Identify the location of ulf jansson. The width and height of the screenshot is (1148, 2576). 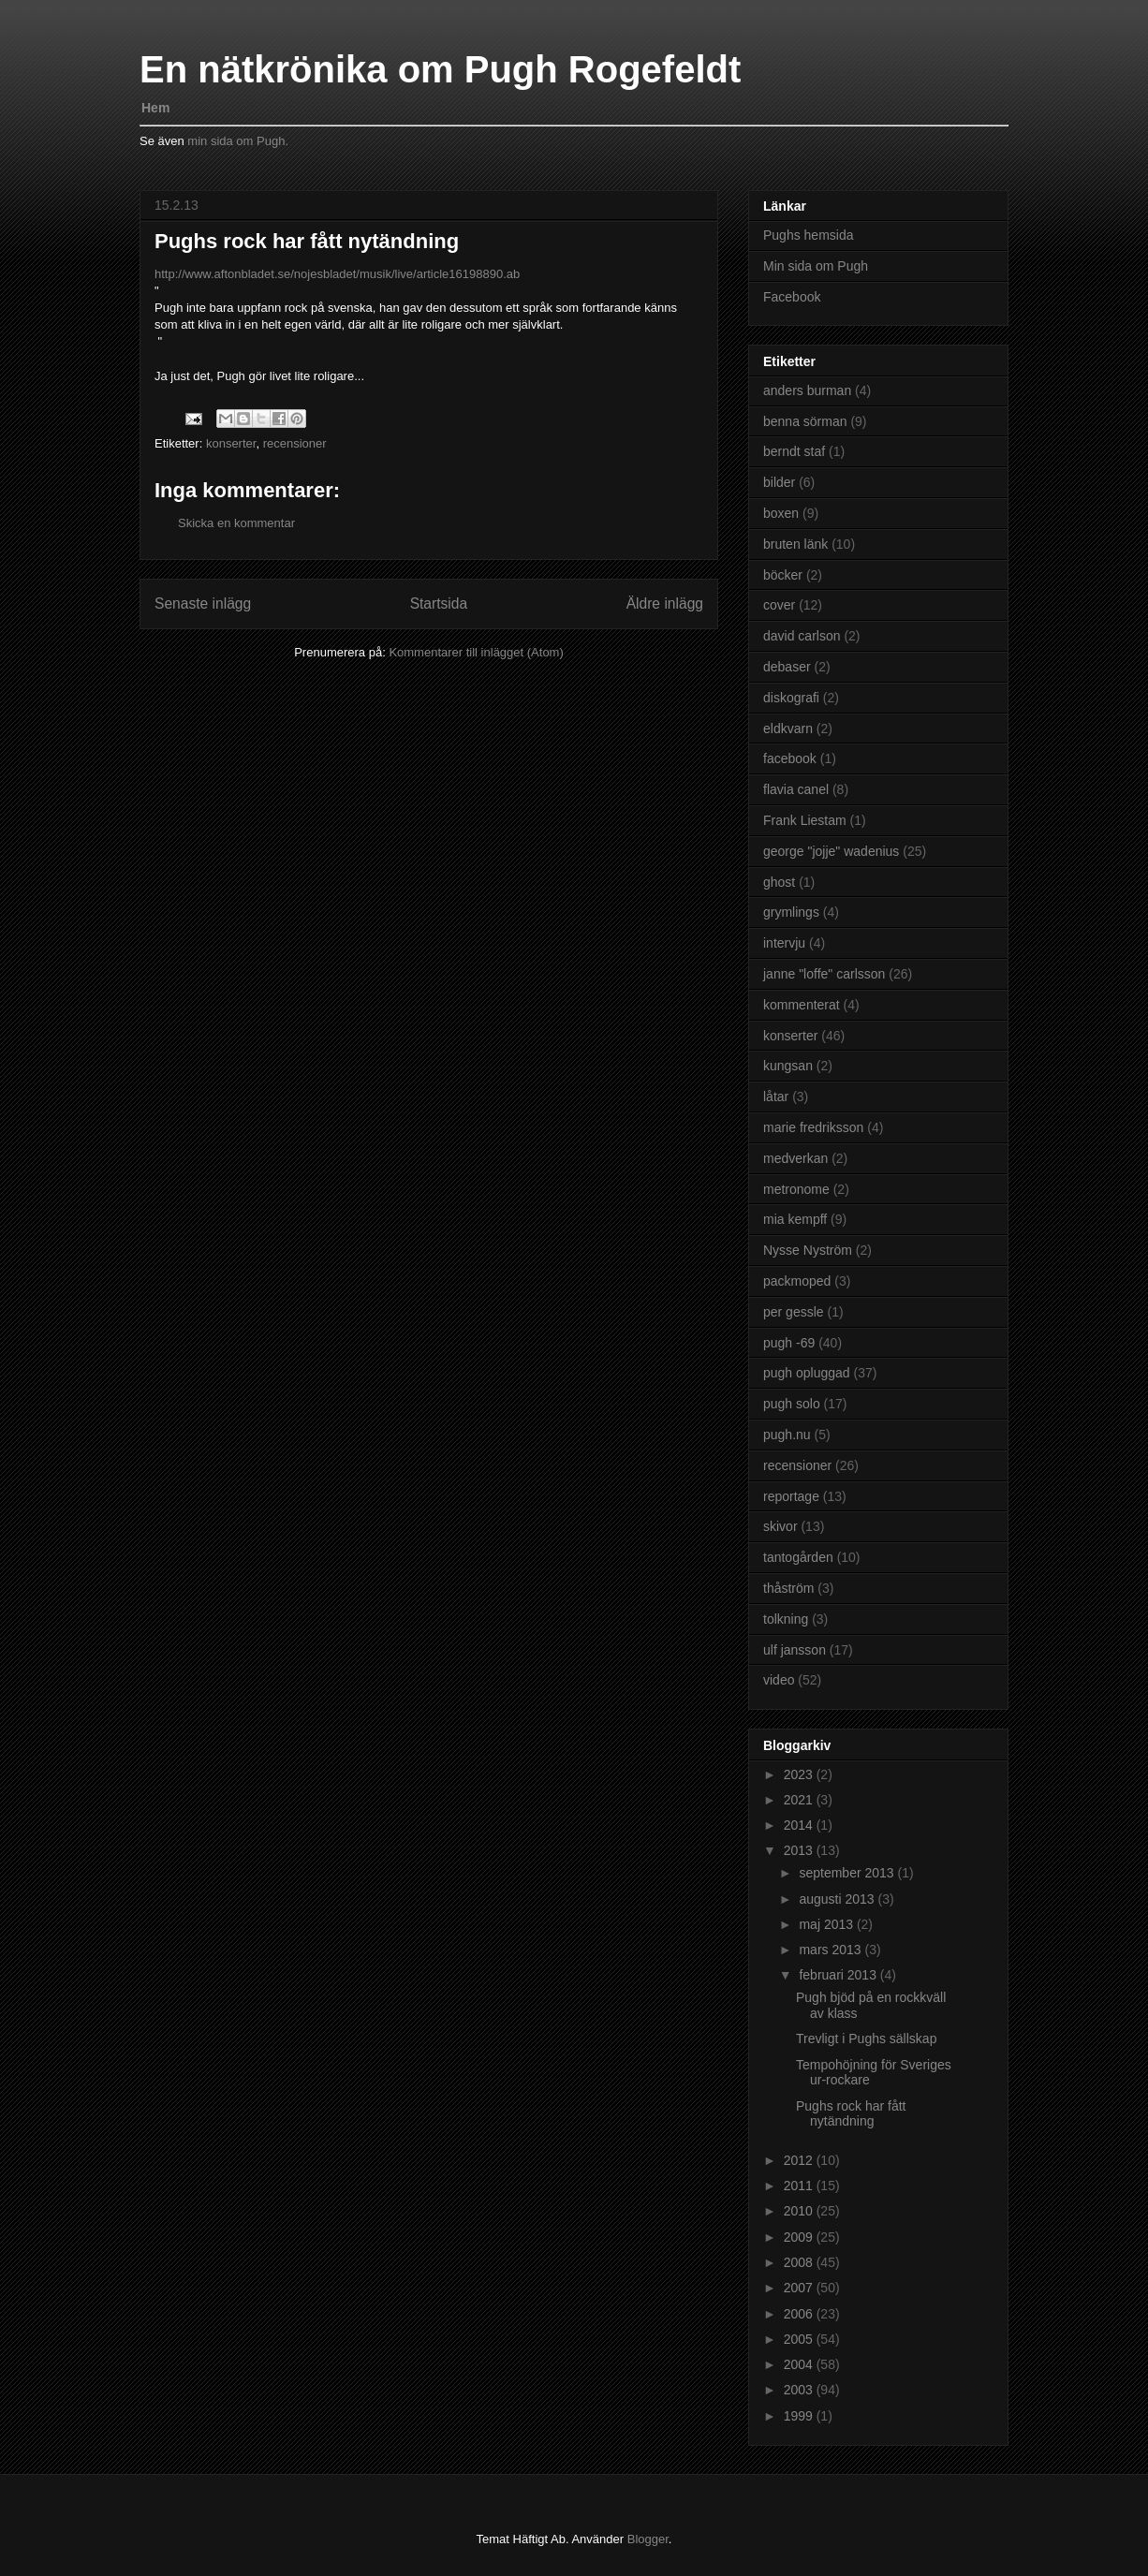
(794, 1649).